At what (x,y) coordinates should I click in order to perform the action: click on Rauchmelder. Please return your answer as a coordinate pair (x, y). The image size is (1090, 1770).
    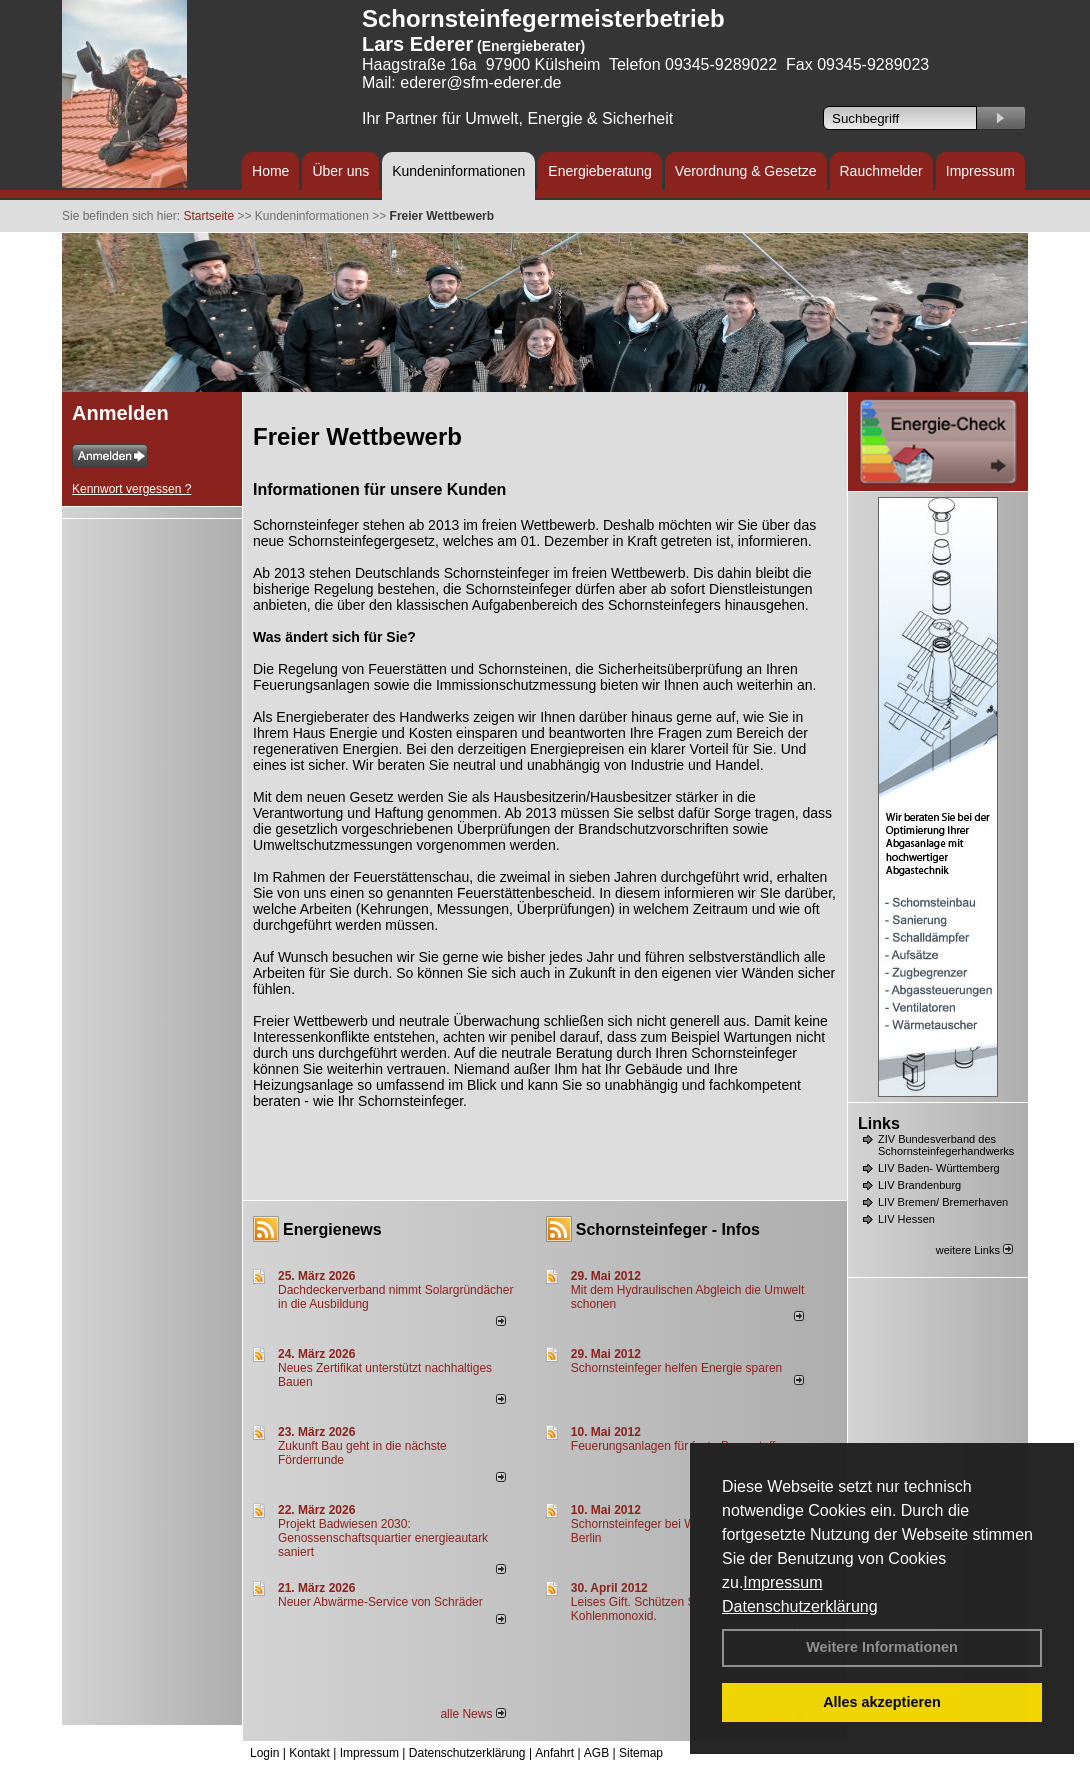
    Looking at the image, I should click on (881, 171).